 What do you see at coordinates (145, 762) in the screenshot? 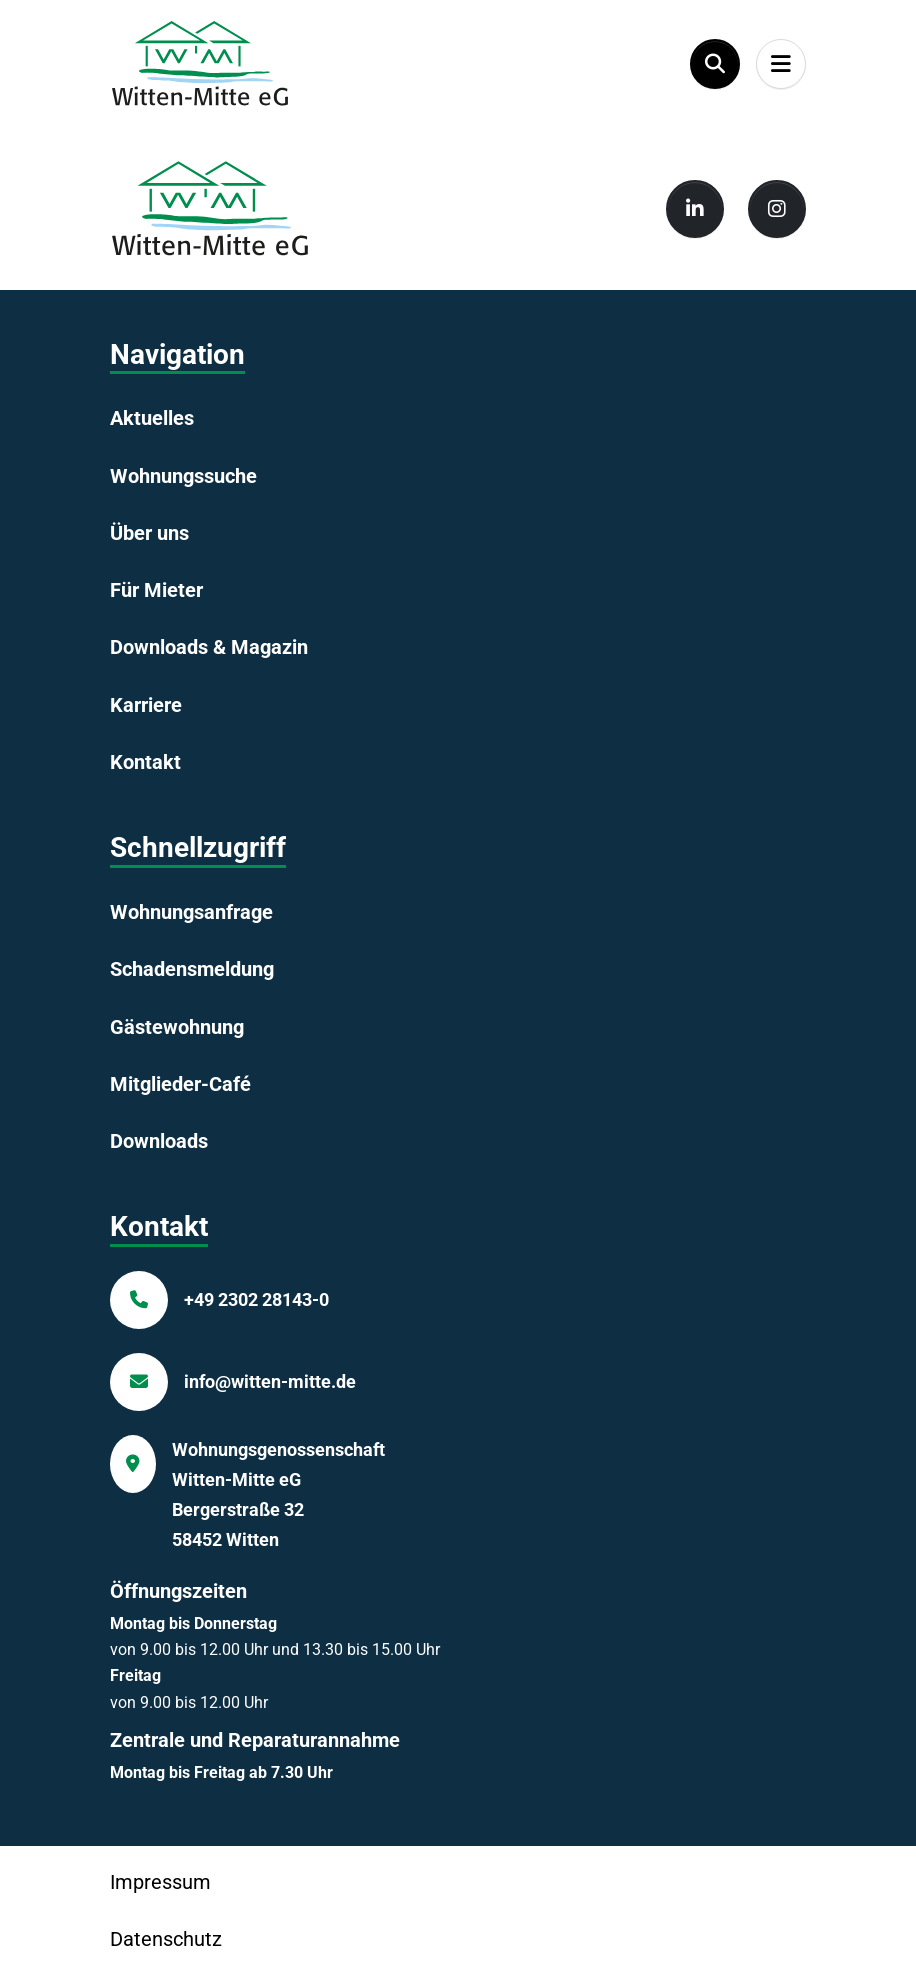
I see `Kontakt` at bounding box center [145, 762].